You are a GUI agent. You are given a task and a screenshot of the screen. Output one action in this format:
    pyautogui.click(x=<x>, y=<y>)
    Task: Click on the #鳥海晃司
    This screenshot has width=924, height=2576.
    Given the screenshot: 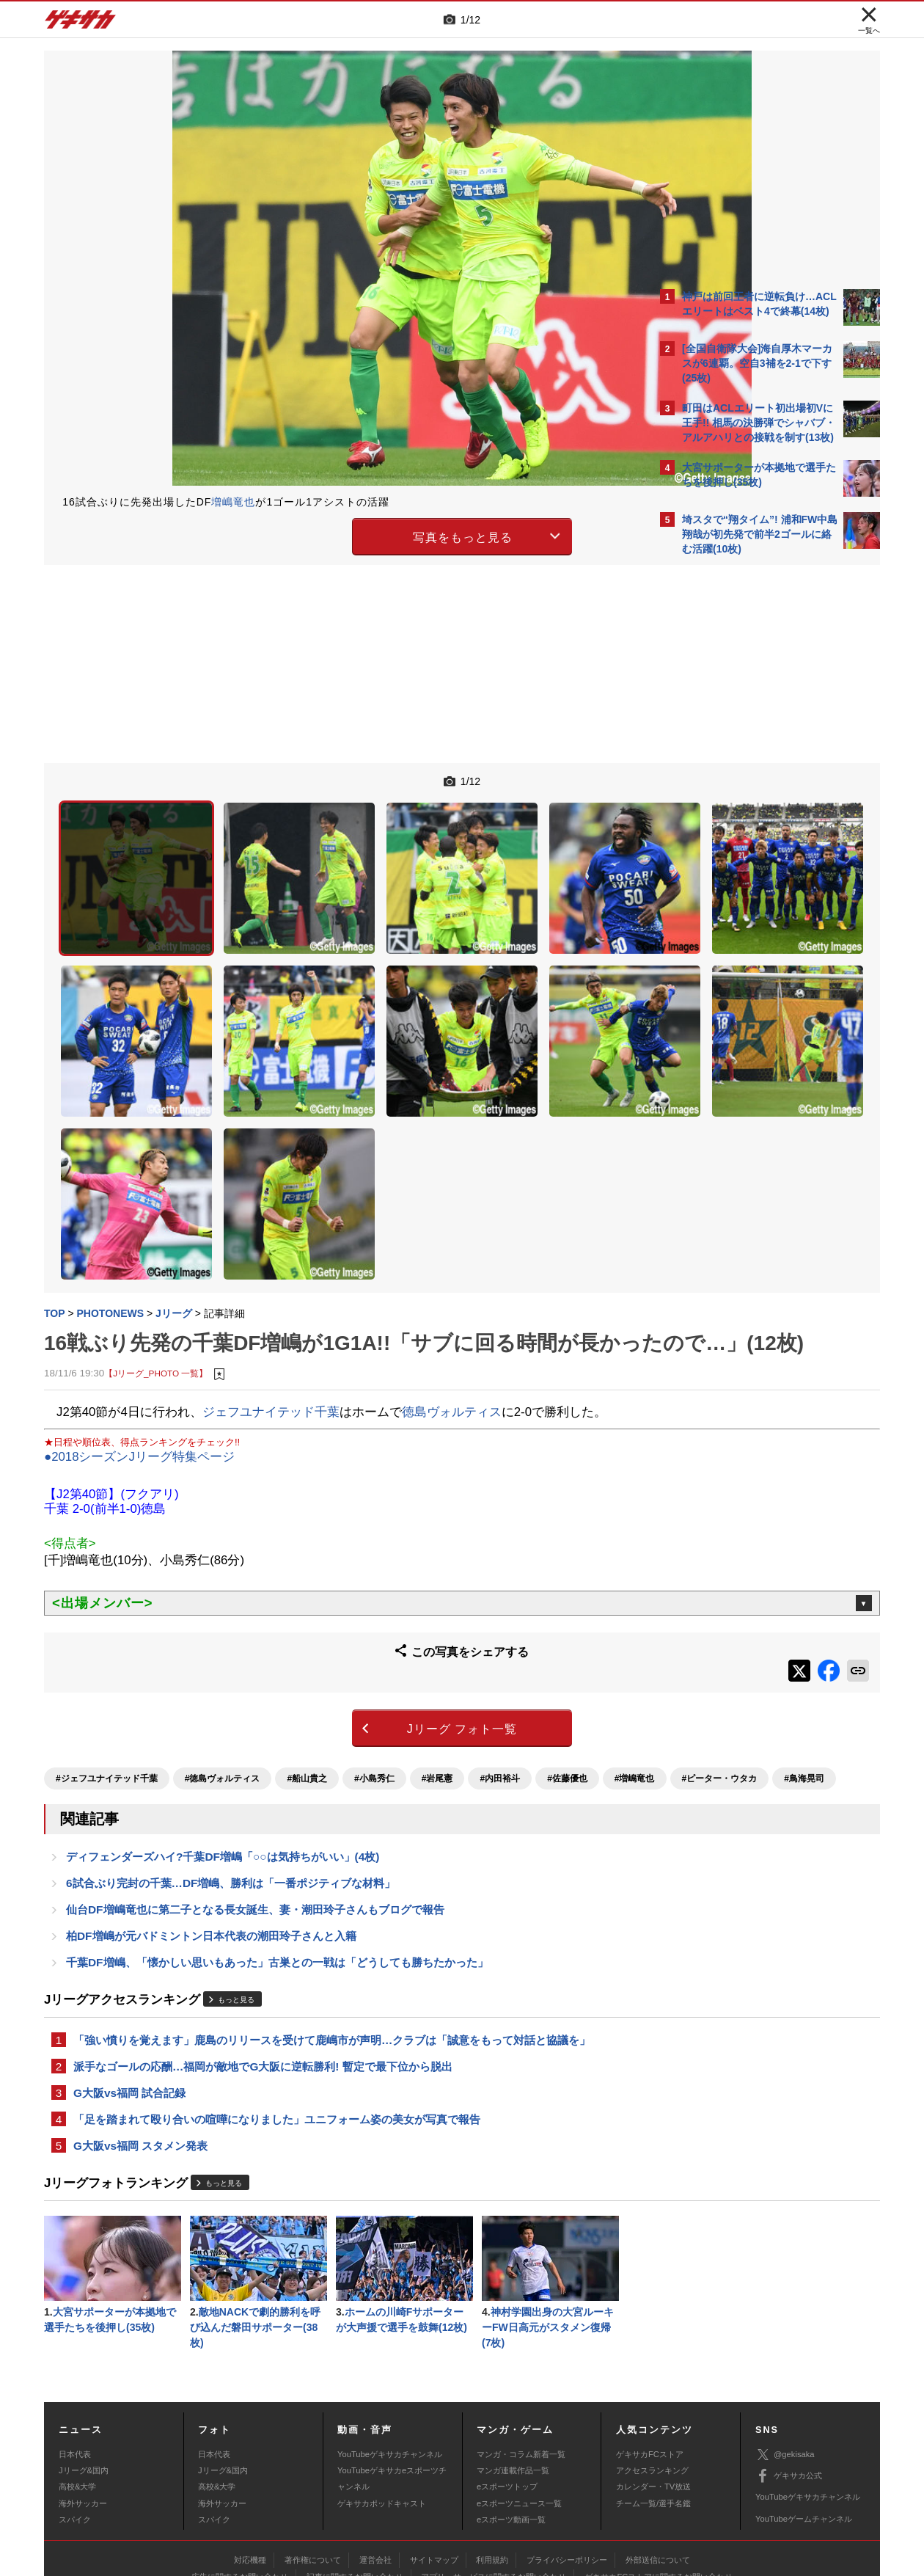 What is the action you would take?
    pyautogui.click(x=245, y=1665)
    